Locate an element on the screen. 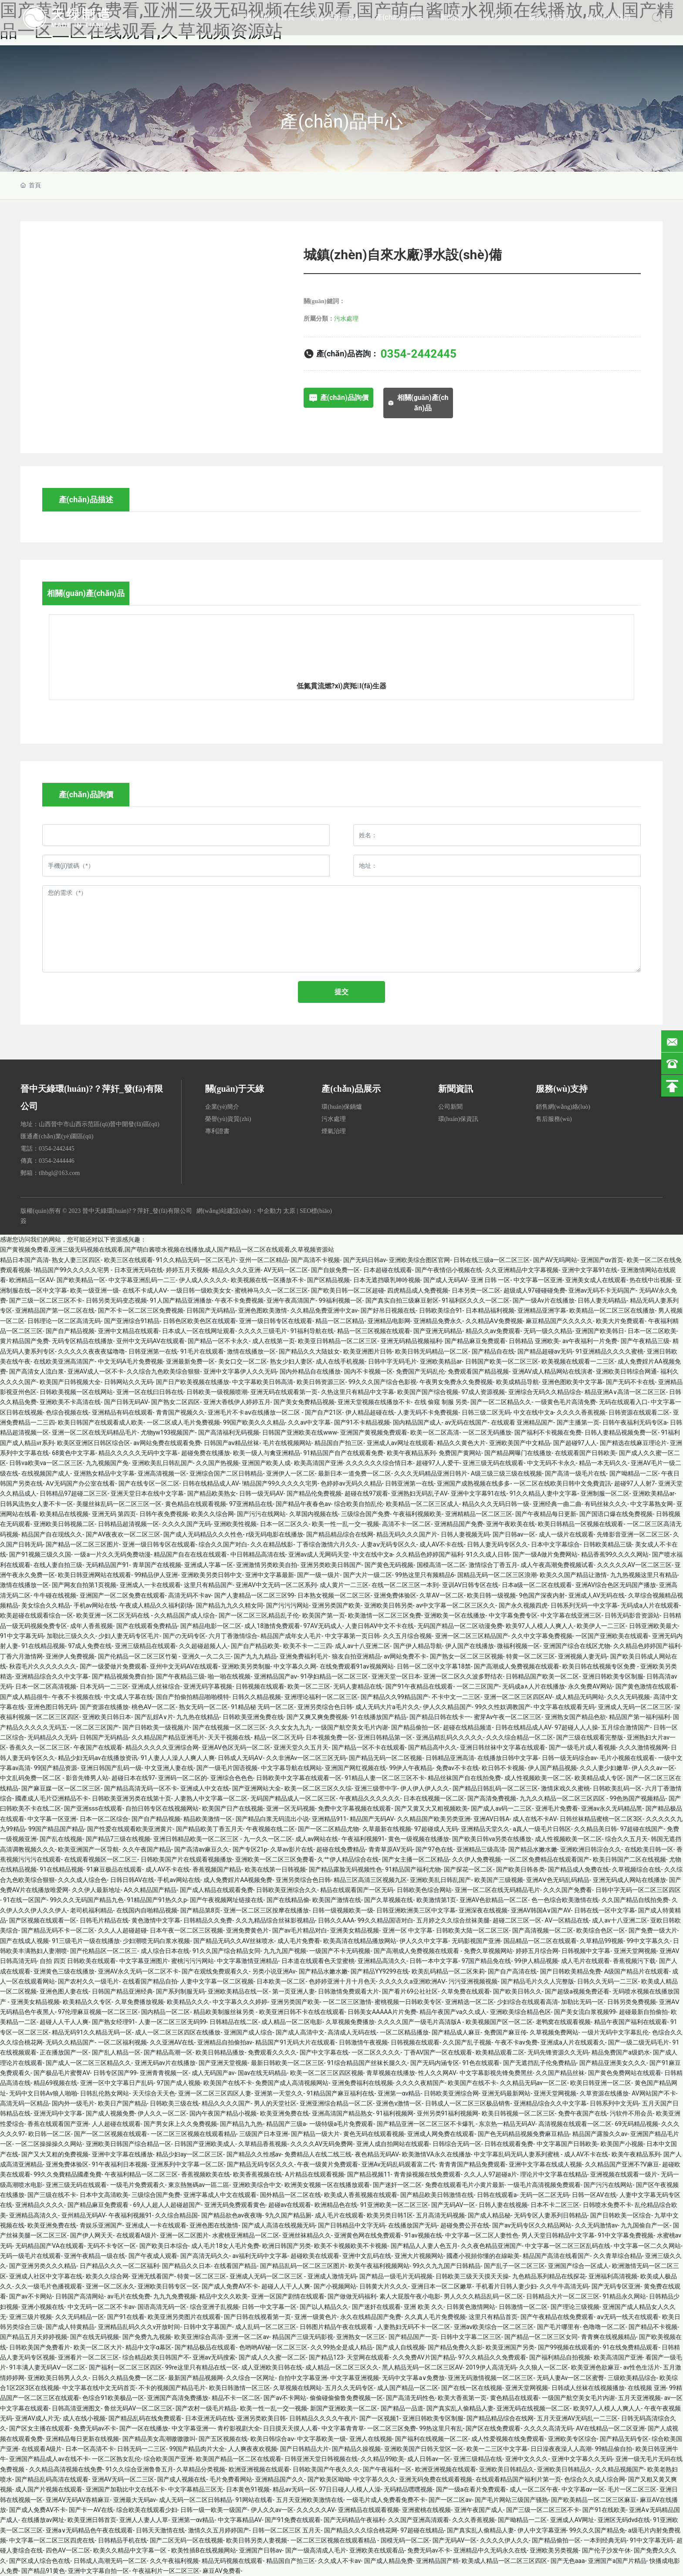  日日摸天天摸人人看 is located at coordinates (290, 2428).